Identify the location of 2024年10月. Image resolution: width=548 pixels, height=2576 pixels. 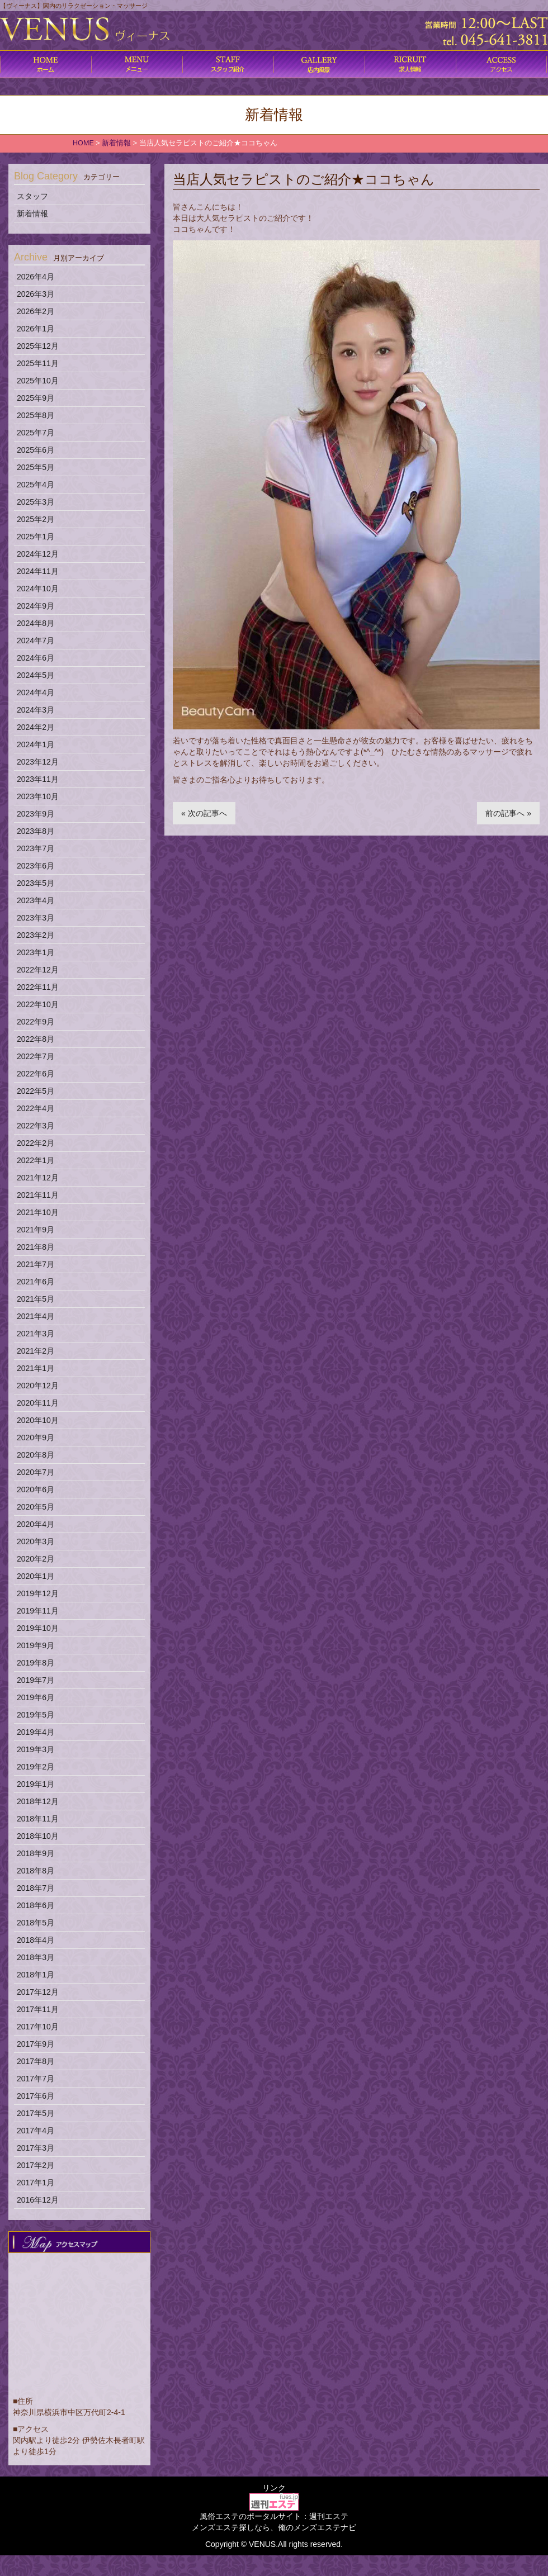
(38, 588).